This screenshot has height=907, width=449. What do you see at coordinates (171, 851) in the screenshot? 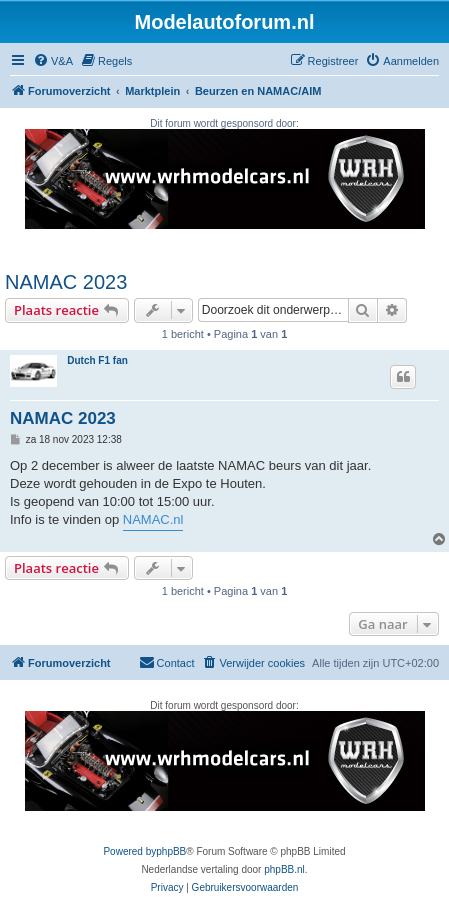
I see `phpBB` at bounding box center [171, 851].